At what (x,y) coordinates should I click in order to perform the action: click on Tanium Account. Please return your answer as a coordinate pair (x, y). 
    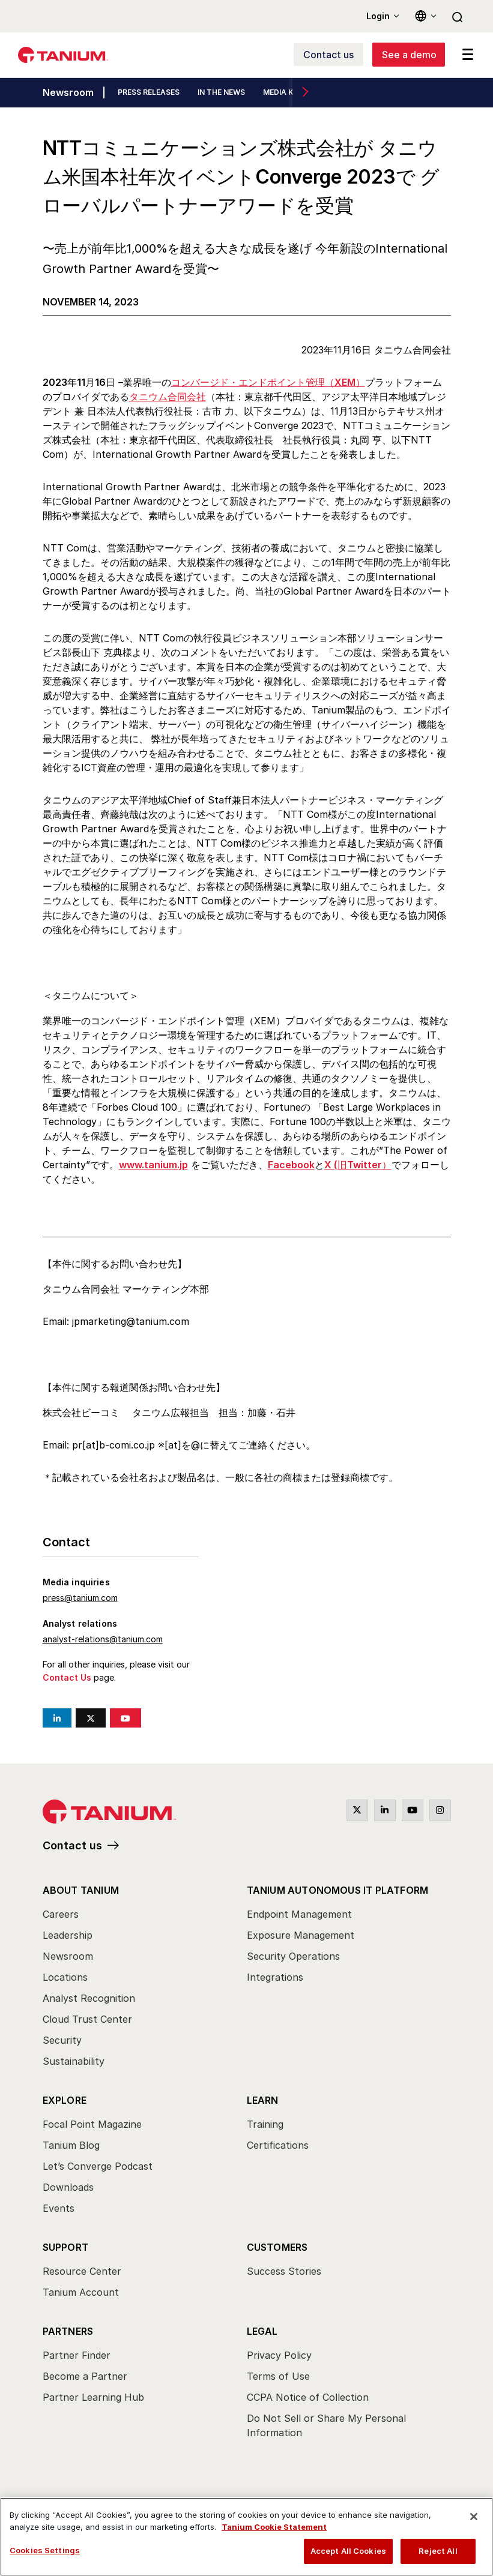
    Looking at the image, I should click on (81, 2292).